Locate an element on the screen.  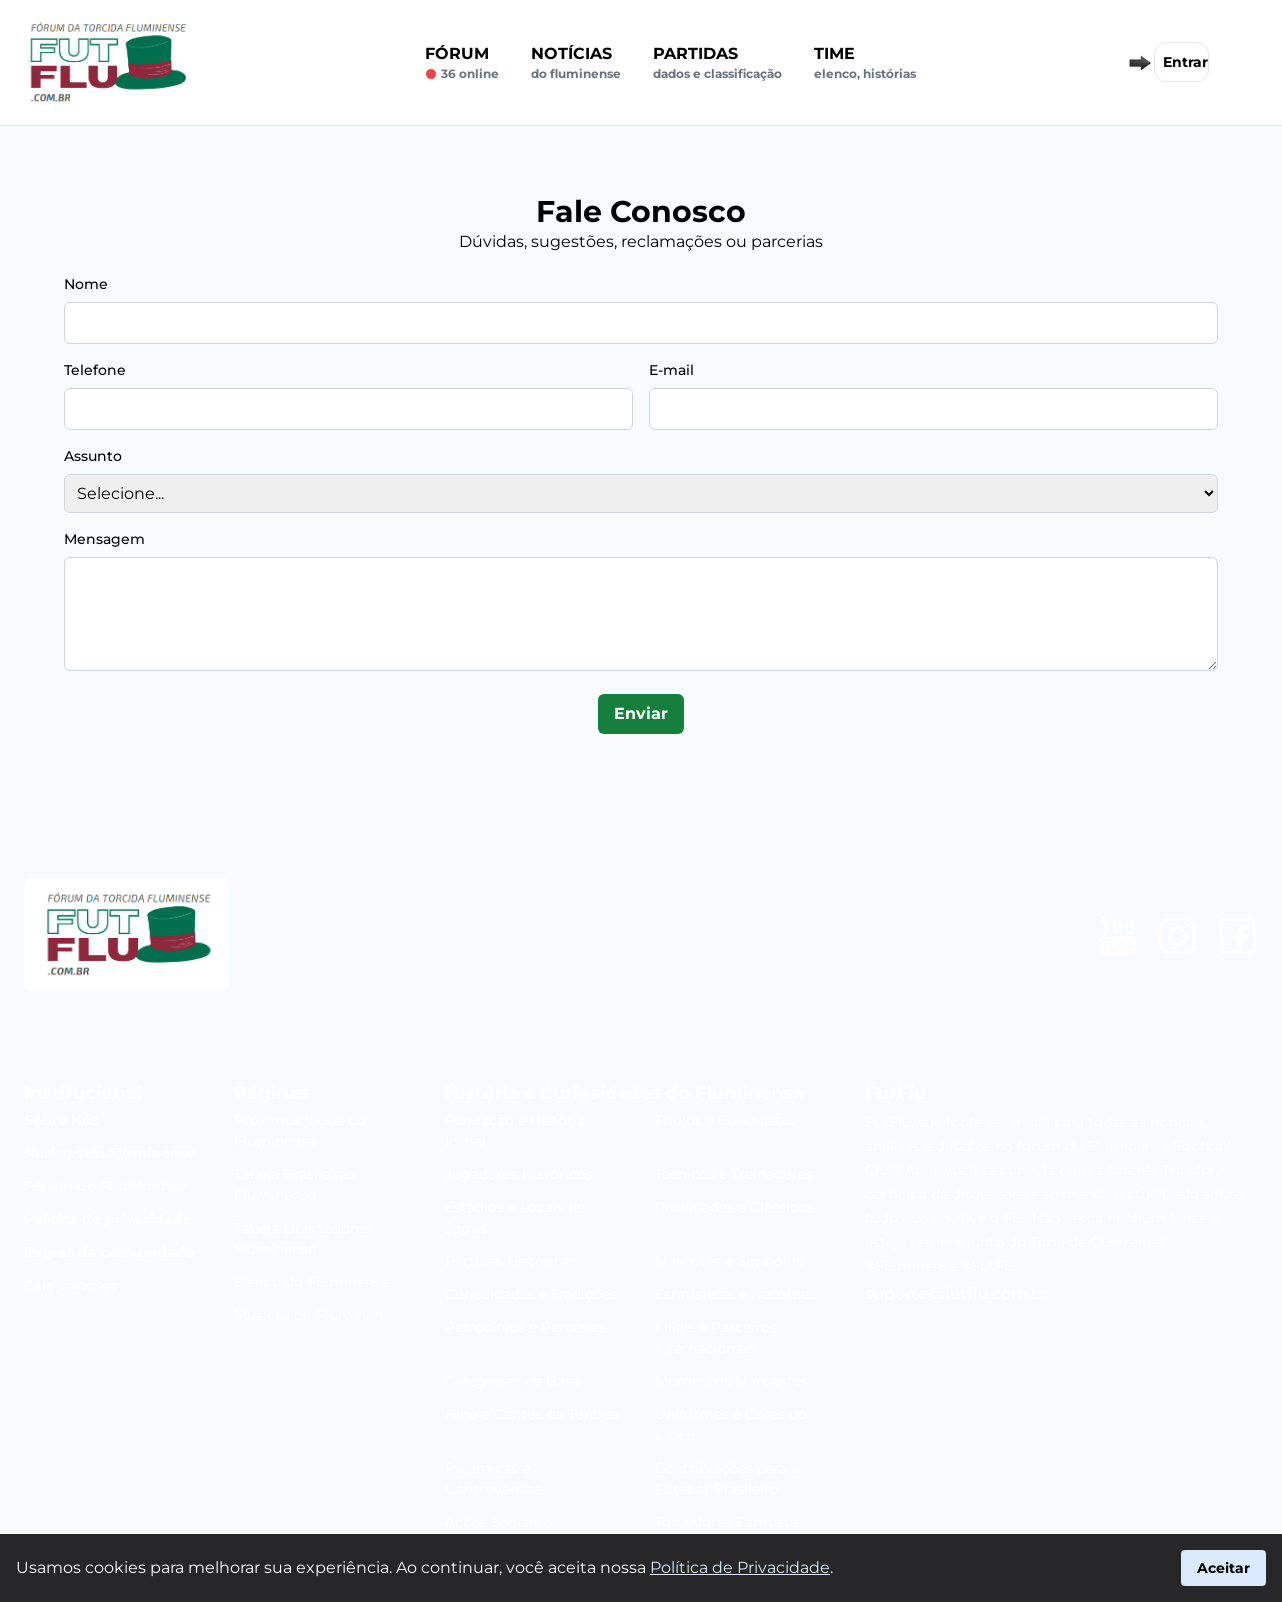
Momentos Marcantes is located at coordinates (731, 1381).